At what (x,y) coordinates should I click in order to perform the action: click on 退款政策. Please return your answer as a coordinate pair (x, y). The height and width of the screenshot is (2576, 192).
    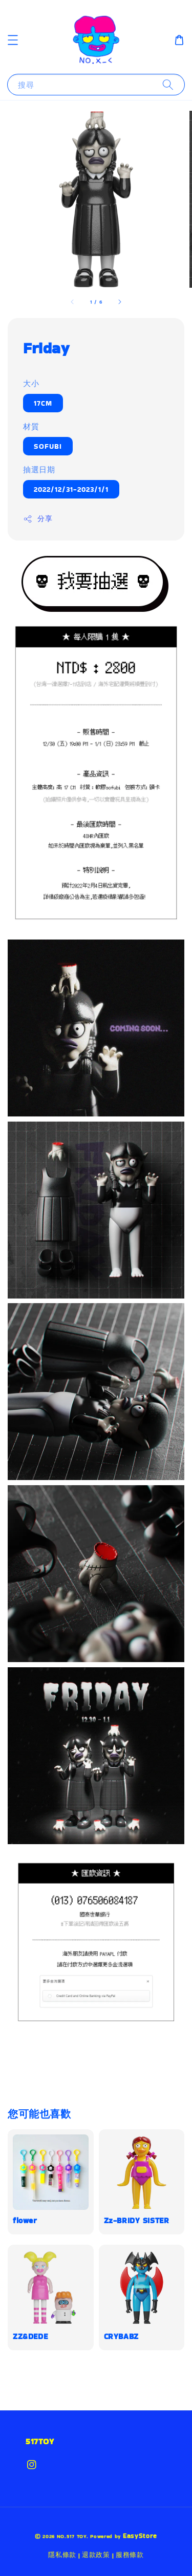
    Looking at the image, I should click on (96, 2555).